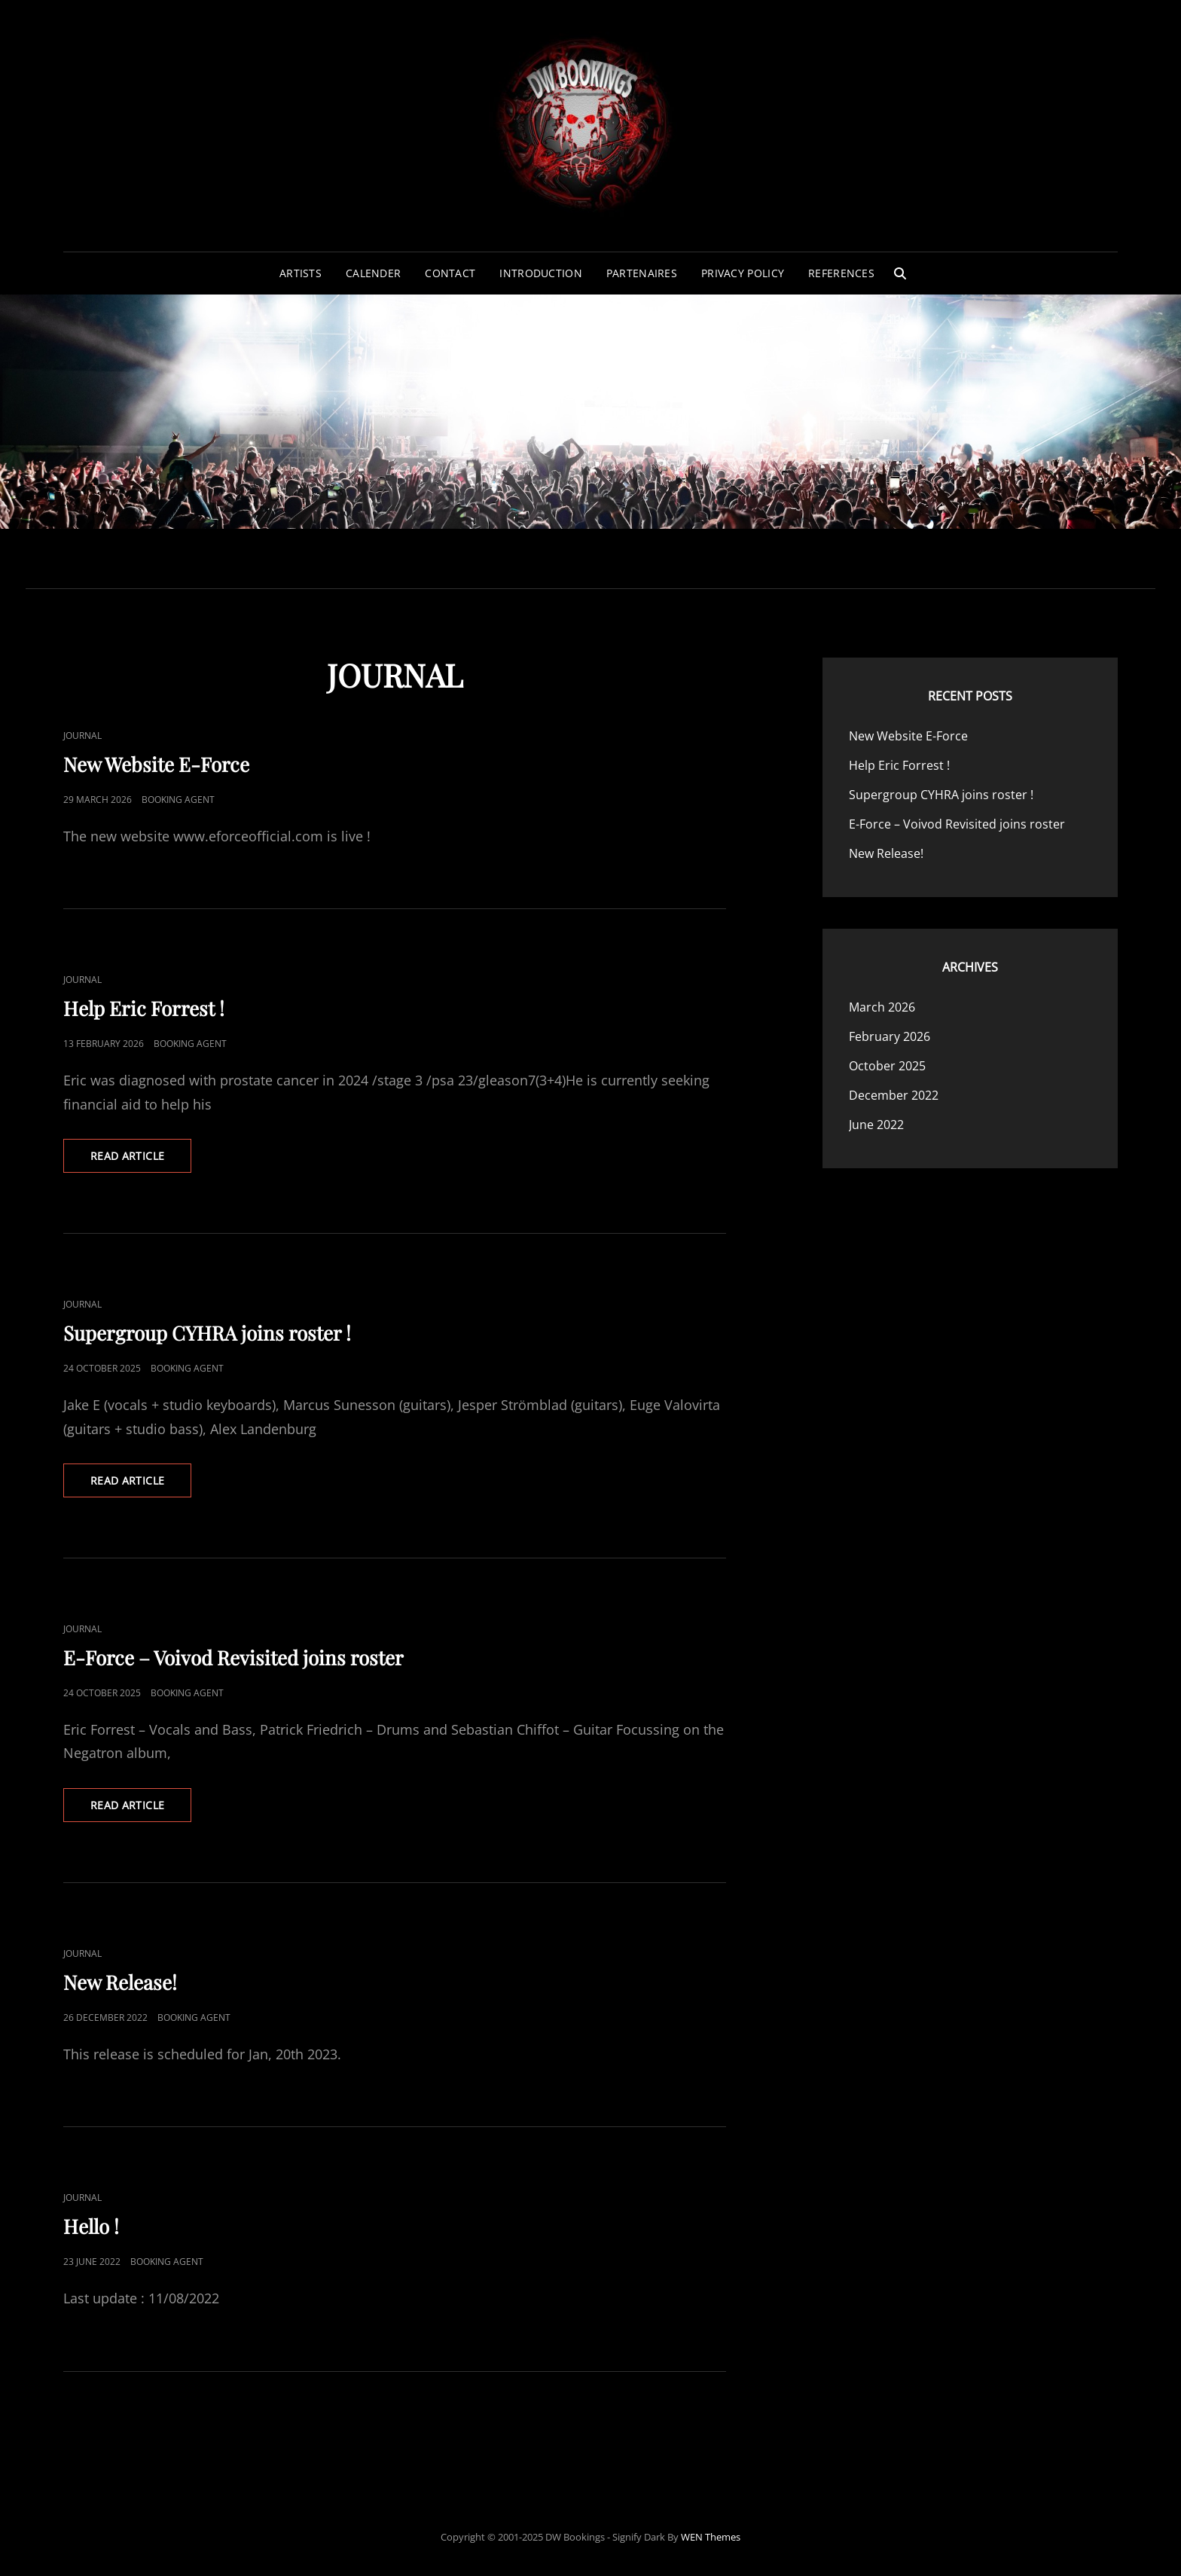 The width and height of the screenshot is (1181, 2576). Describe the element at coordinates (876, 1124) in the screenshot. I see `June 2022` at that location.